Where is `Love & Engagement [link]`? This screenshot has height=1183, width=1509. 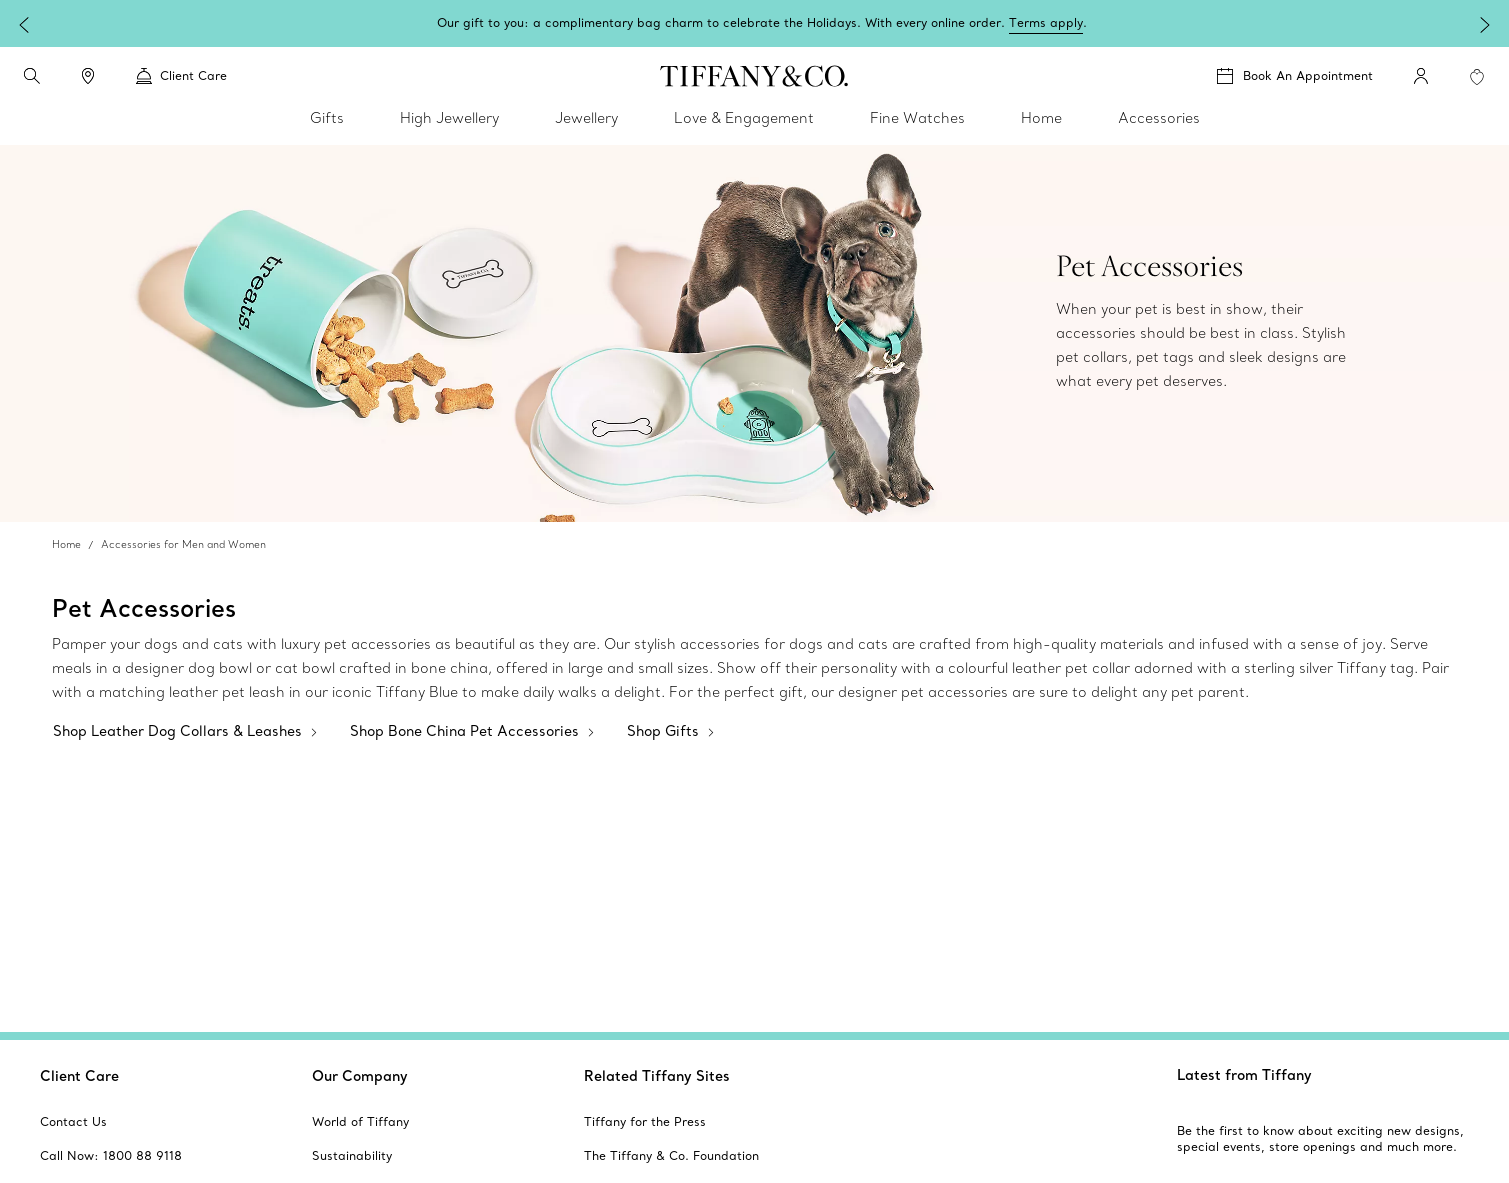 Love & Engagement [link] is located at coordinates (744, 118).